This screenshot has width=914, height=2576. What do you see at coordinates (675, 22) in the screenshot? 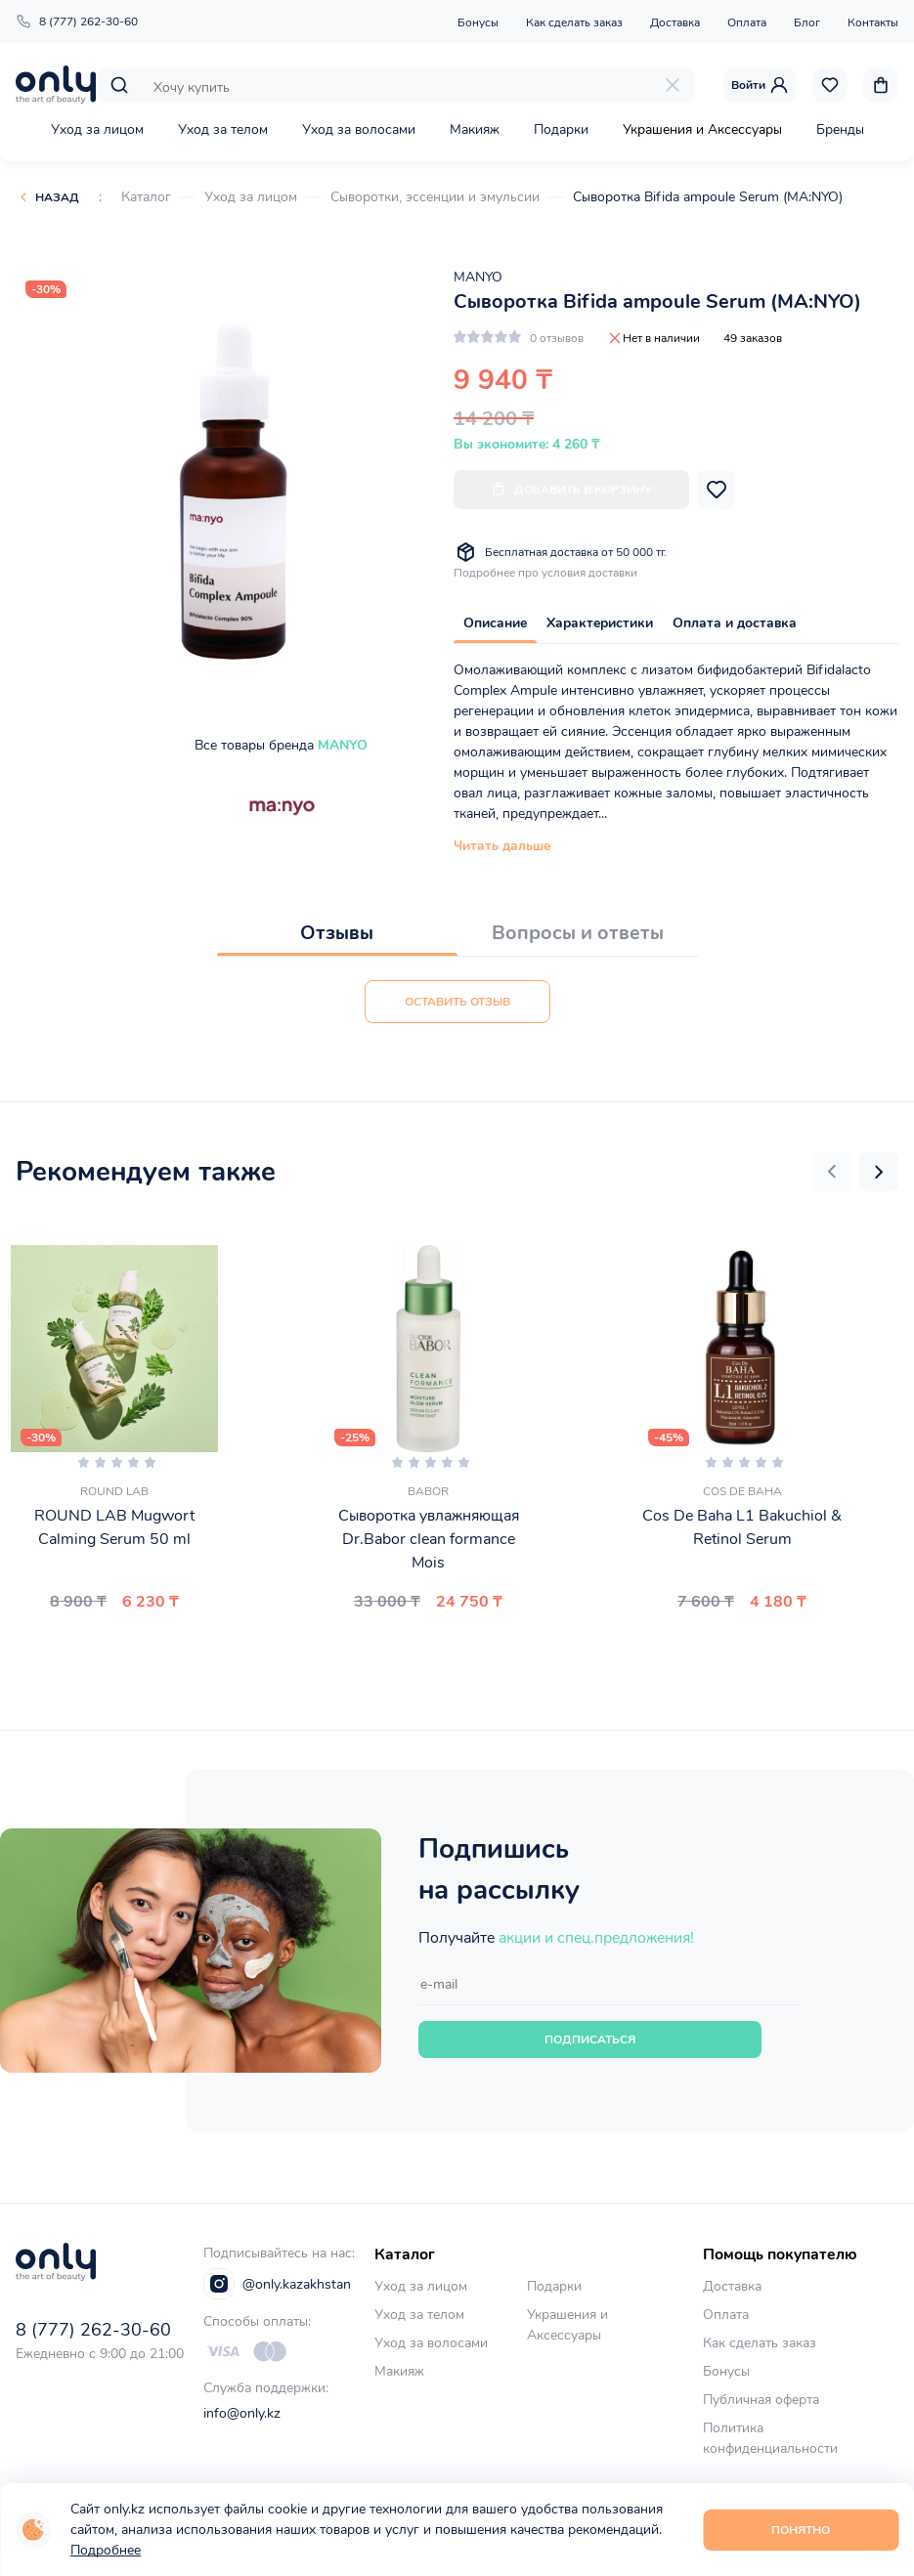
I see `Доставка` at bounding box center [675, 22].